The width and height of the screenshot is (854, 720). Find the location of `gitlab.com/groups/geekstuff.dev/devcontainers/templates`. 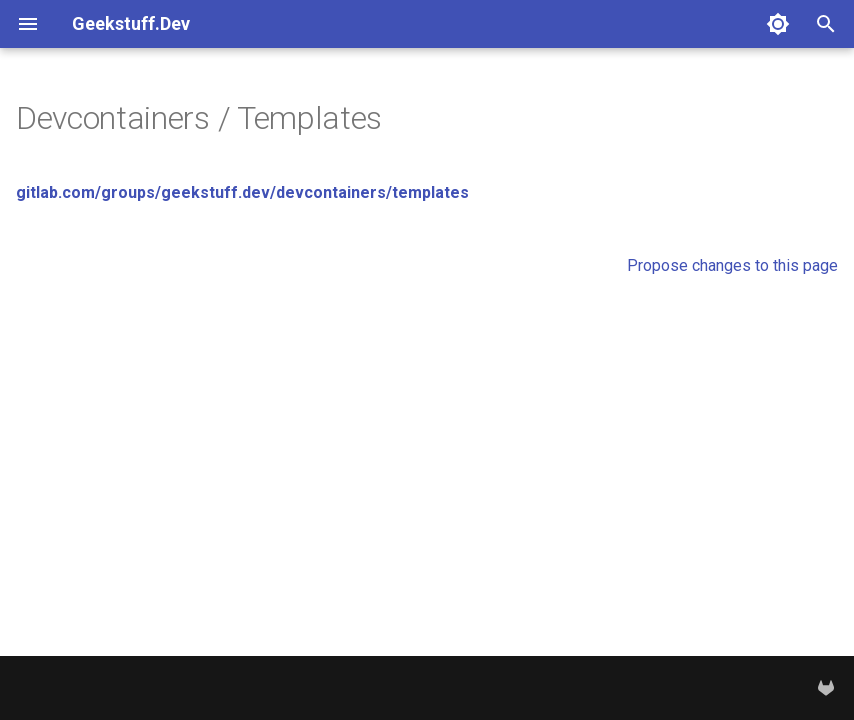

gitlab.com/groups/geekstuff.dev/devcontainers/templates is located at coordinates (242, 192).